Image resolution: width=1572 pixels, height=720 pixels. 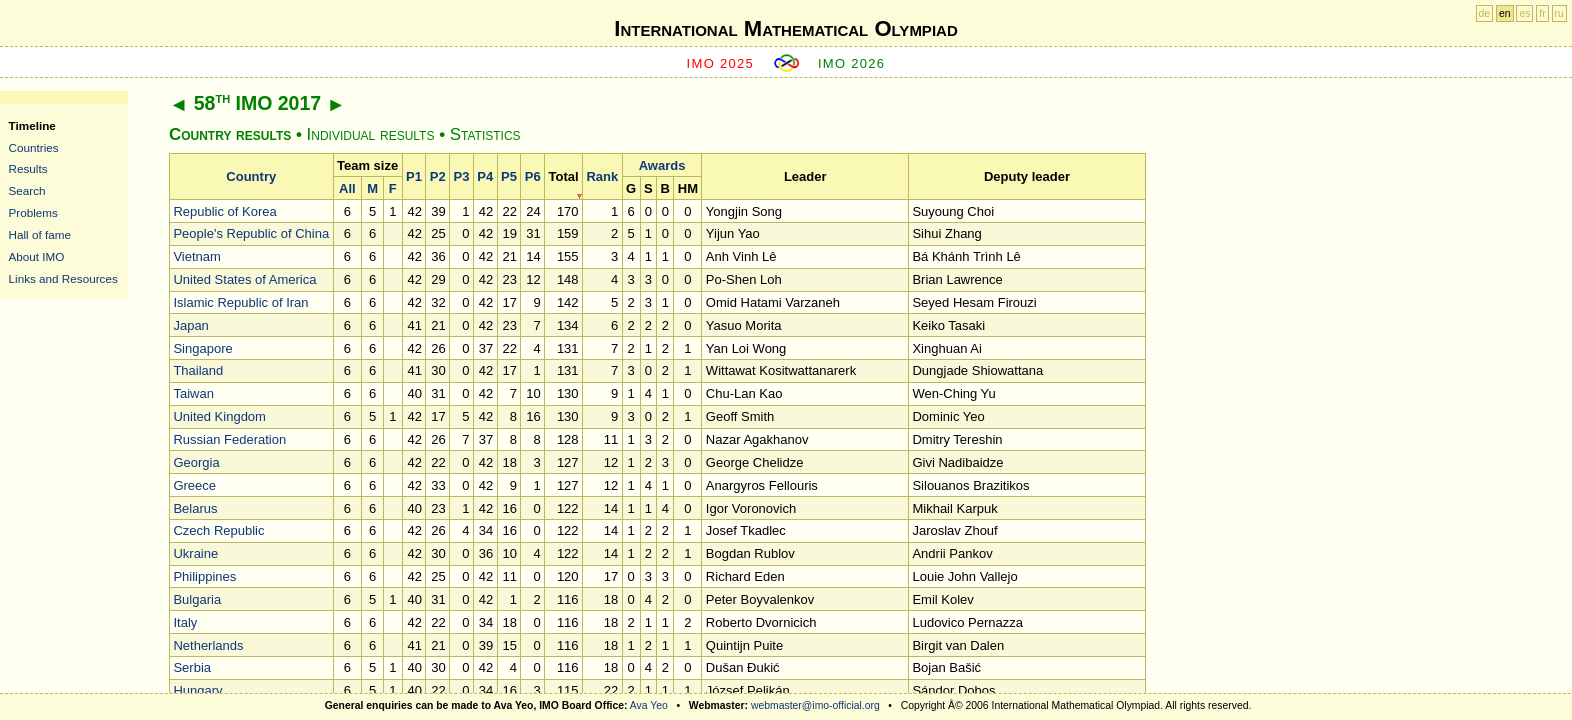 What do you see at coordinates (197, 599) in the screenshot?
I see `Bulgaria` at bounding box center [197, 599].